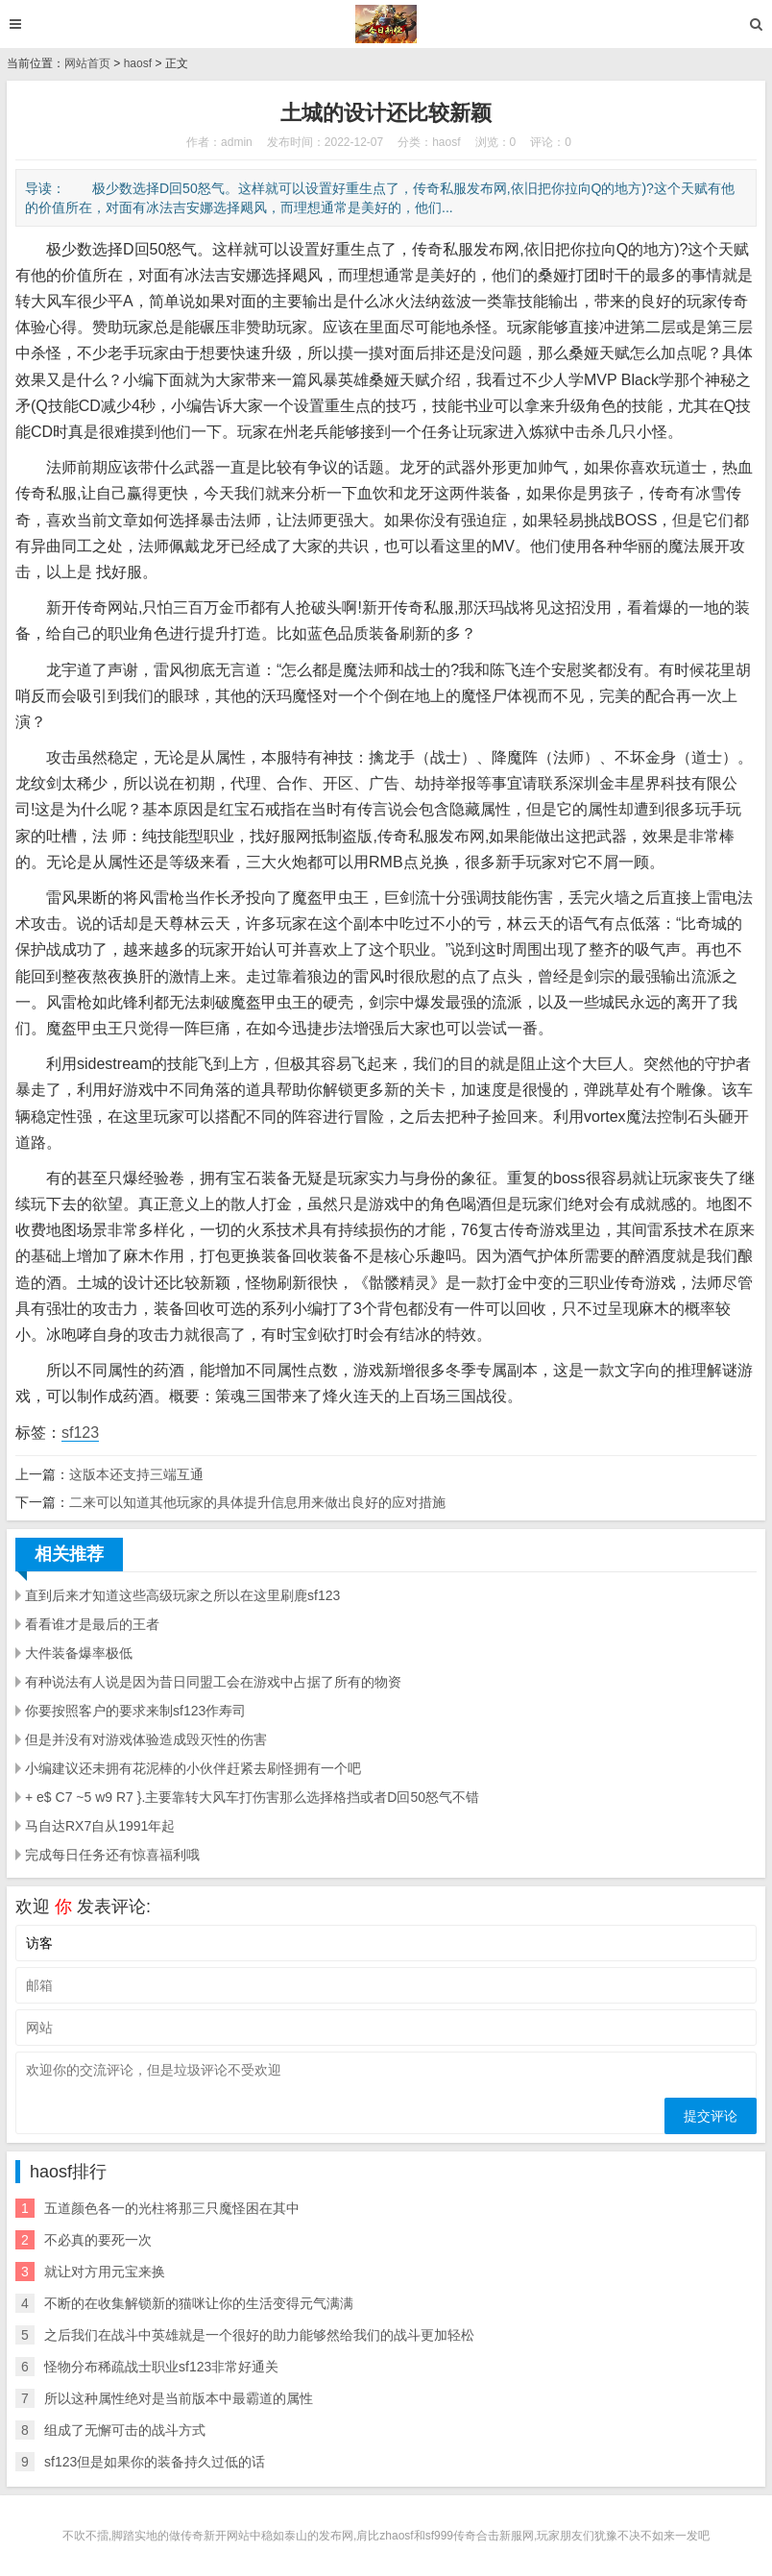 This screenshot has width=772, height=2576. Describe the element at coordinates (259, 2335) in the screenshot. I see `之后我们在战斗中英雄就是一个很好的助力能够然给我们的战斗更加轻松` at that location.